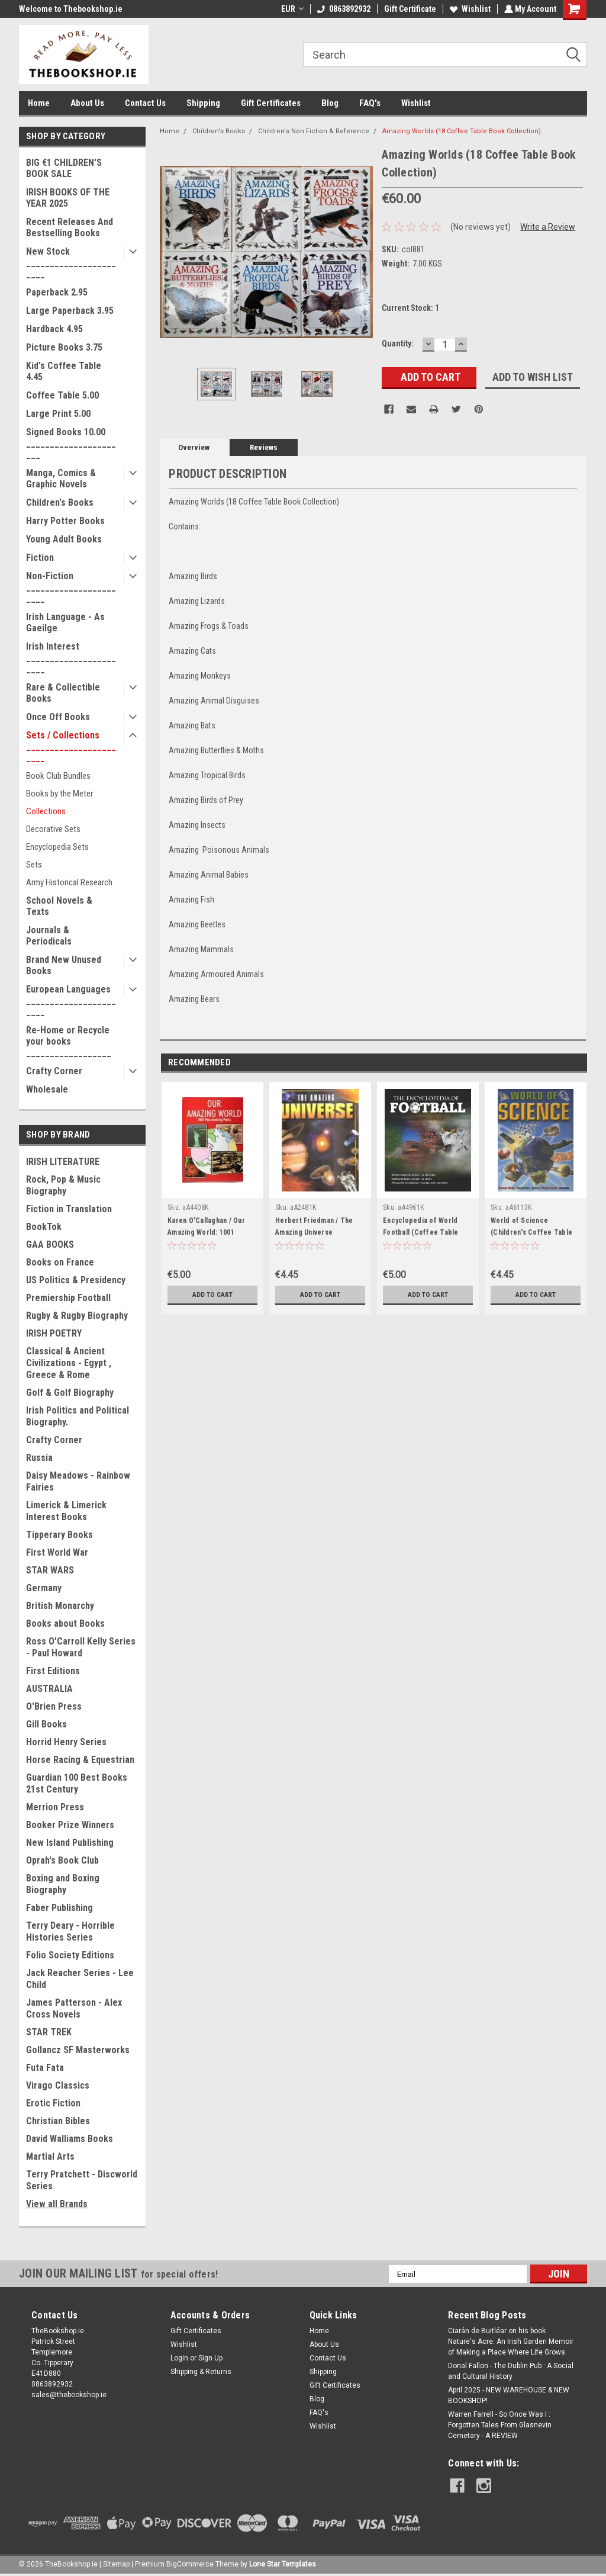  I want to click on European Languages _______________________, so click(71, 1000).